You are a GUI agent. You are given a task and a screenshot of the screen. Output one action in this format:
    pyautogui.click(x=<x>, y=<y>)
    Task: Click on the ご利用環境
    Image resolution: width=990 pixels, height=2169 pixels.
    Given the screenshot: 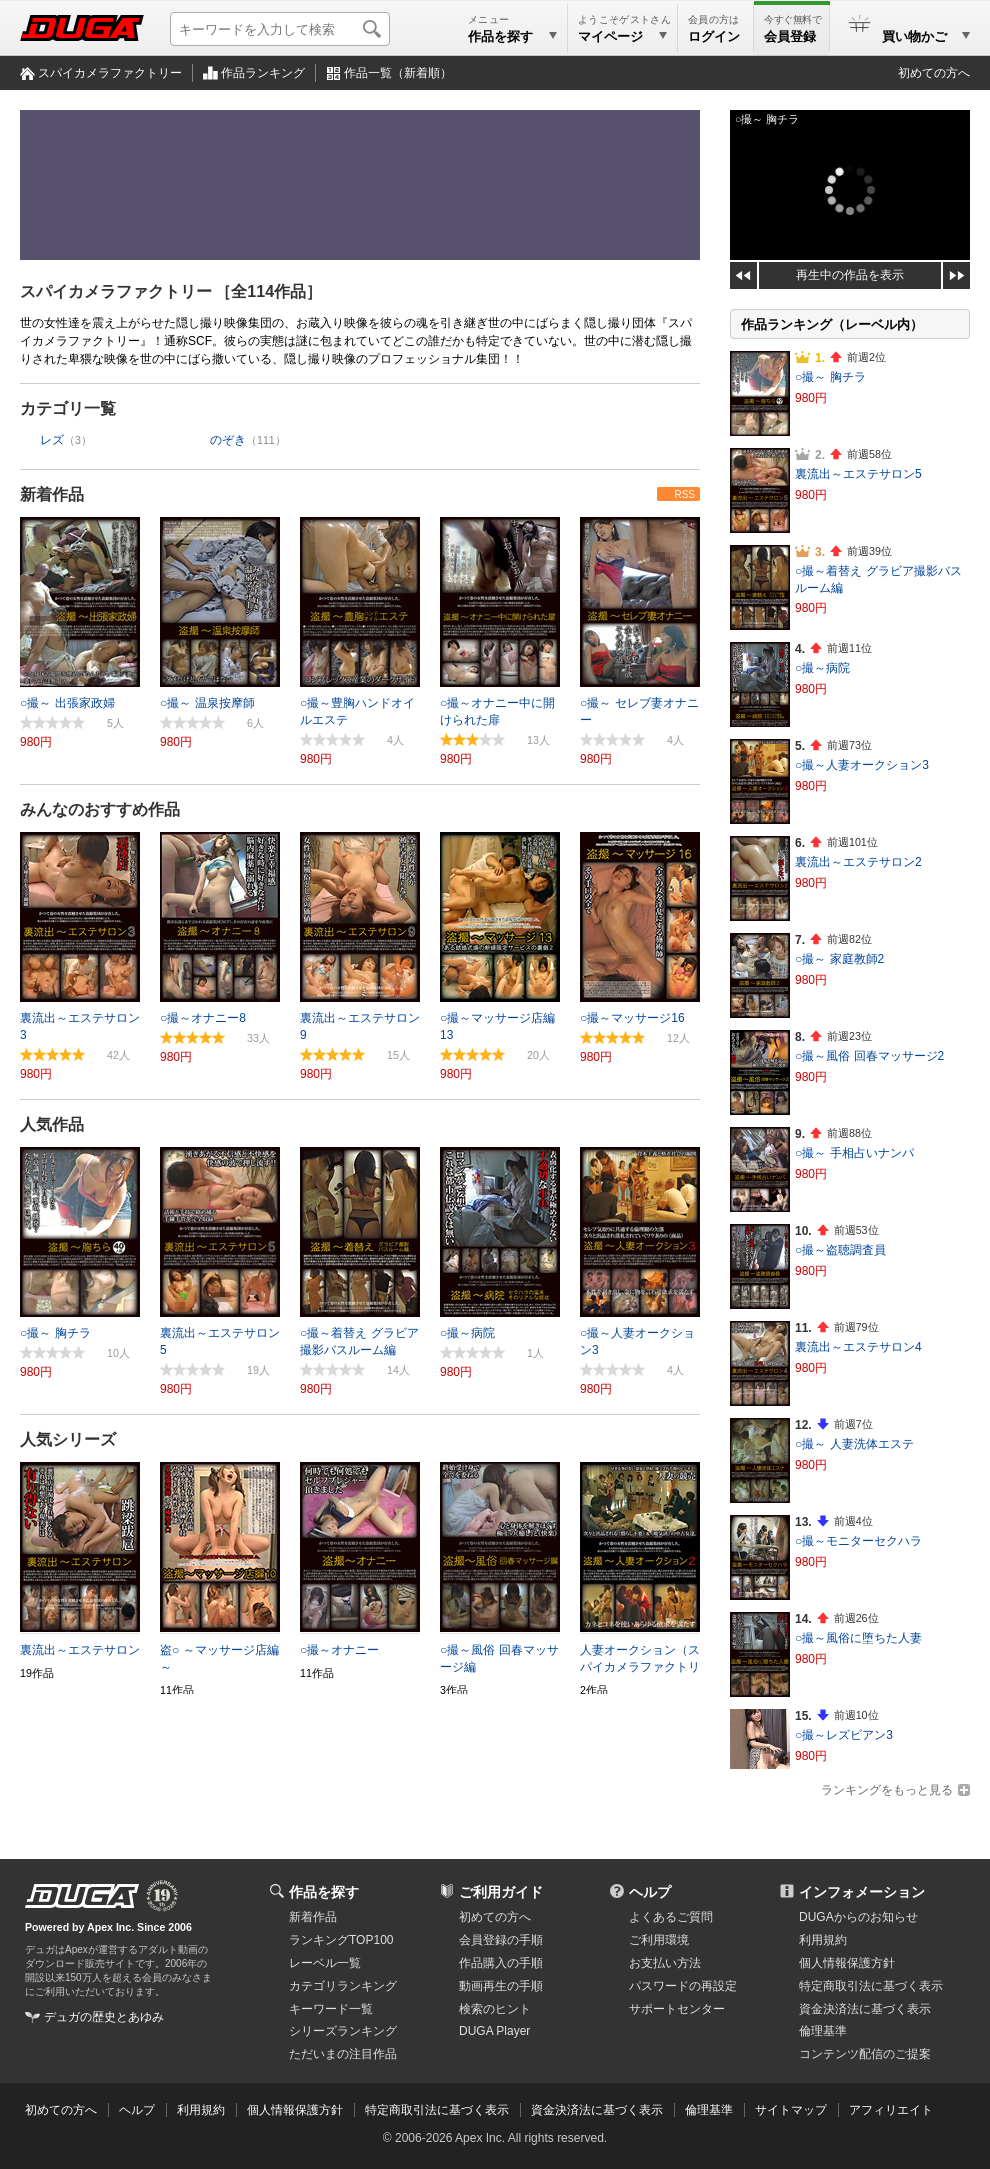 What is the action you would take?
    pyautogui.click(x=659, y=1940)
    